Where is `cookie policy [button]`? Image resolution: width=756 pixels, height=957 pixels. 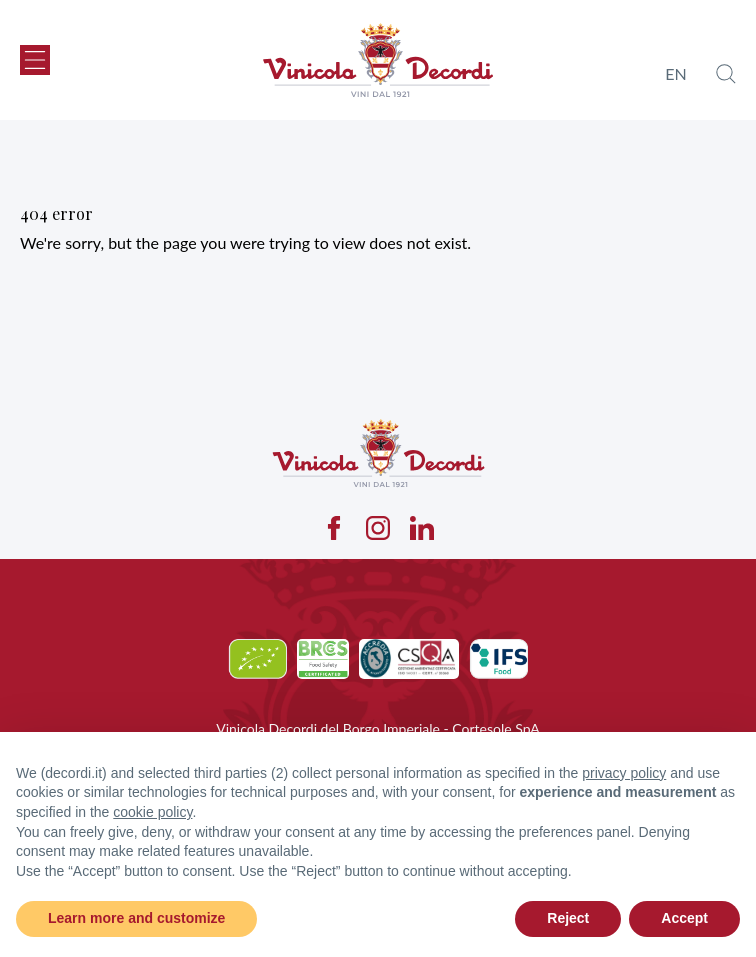
cookie policy [button] is located at coordinates (152, 812).